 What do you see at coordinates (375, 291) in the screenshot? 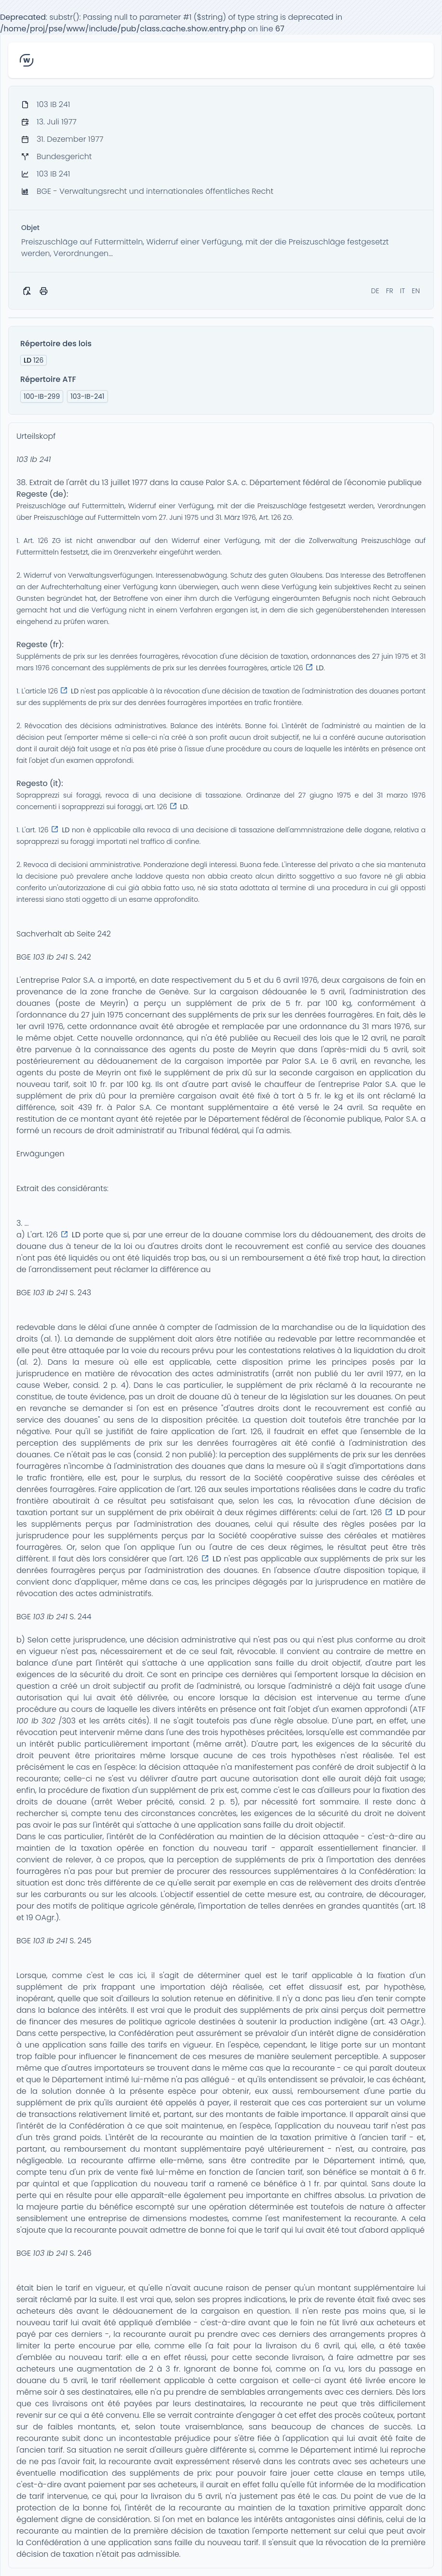
I see `DE` at bounding box center [375, 291].